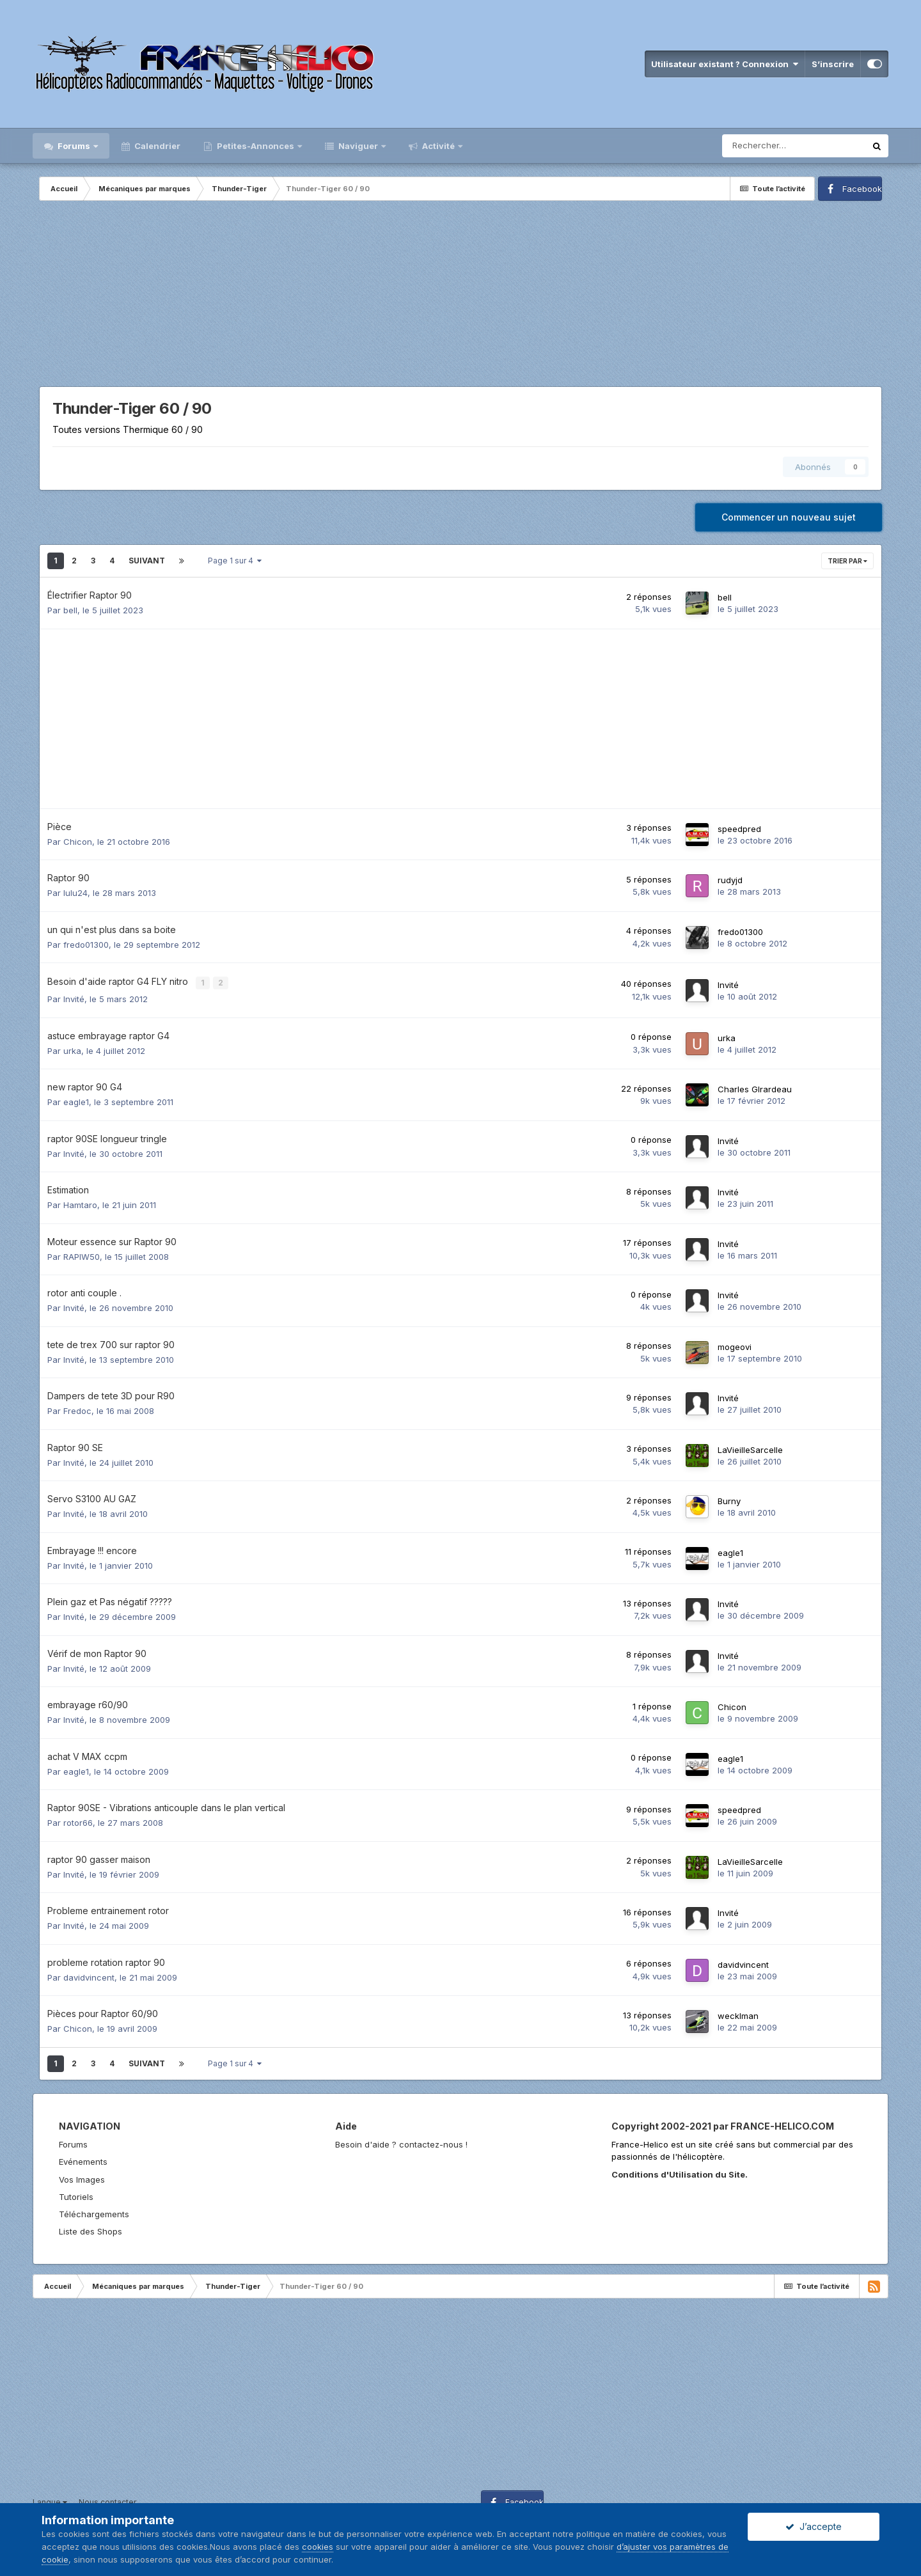  I want to click on Suivant, so click(147, 560).